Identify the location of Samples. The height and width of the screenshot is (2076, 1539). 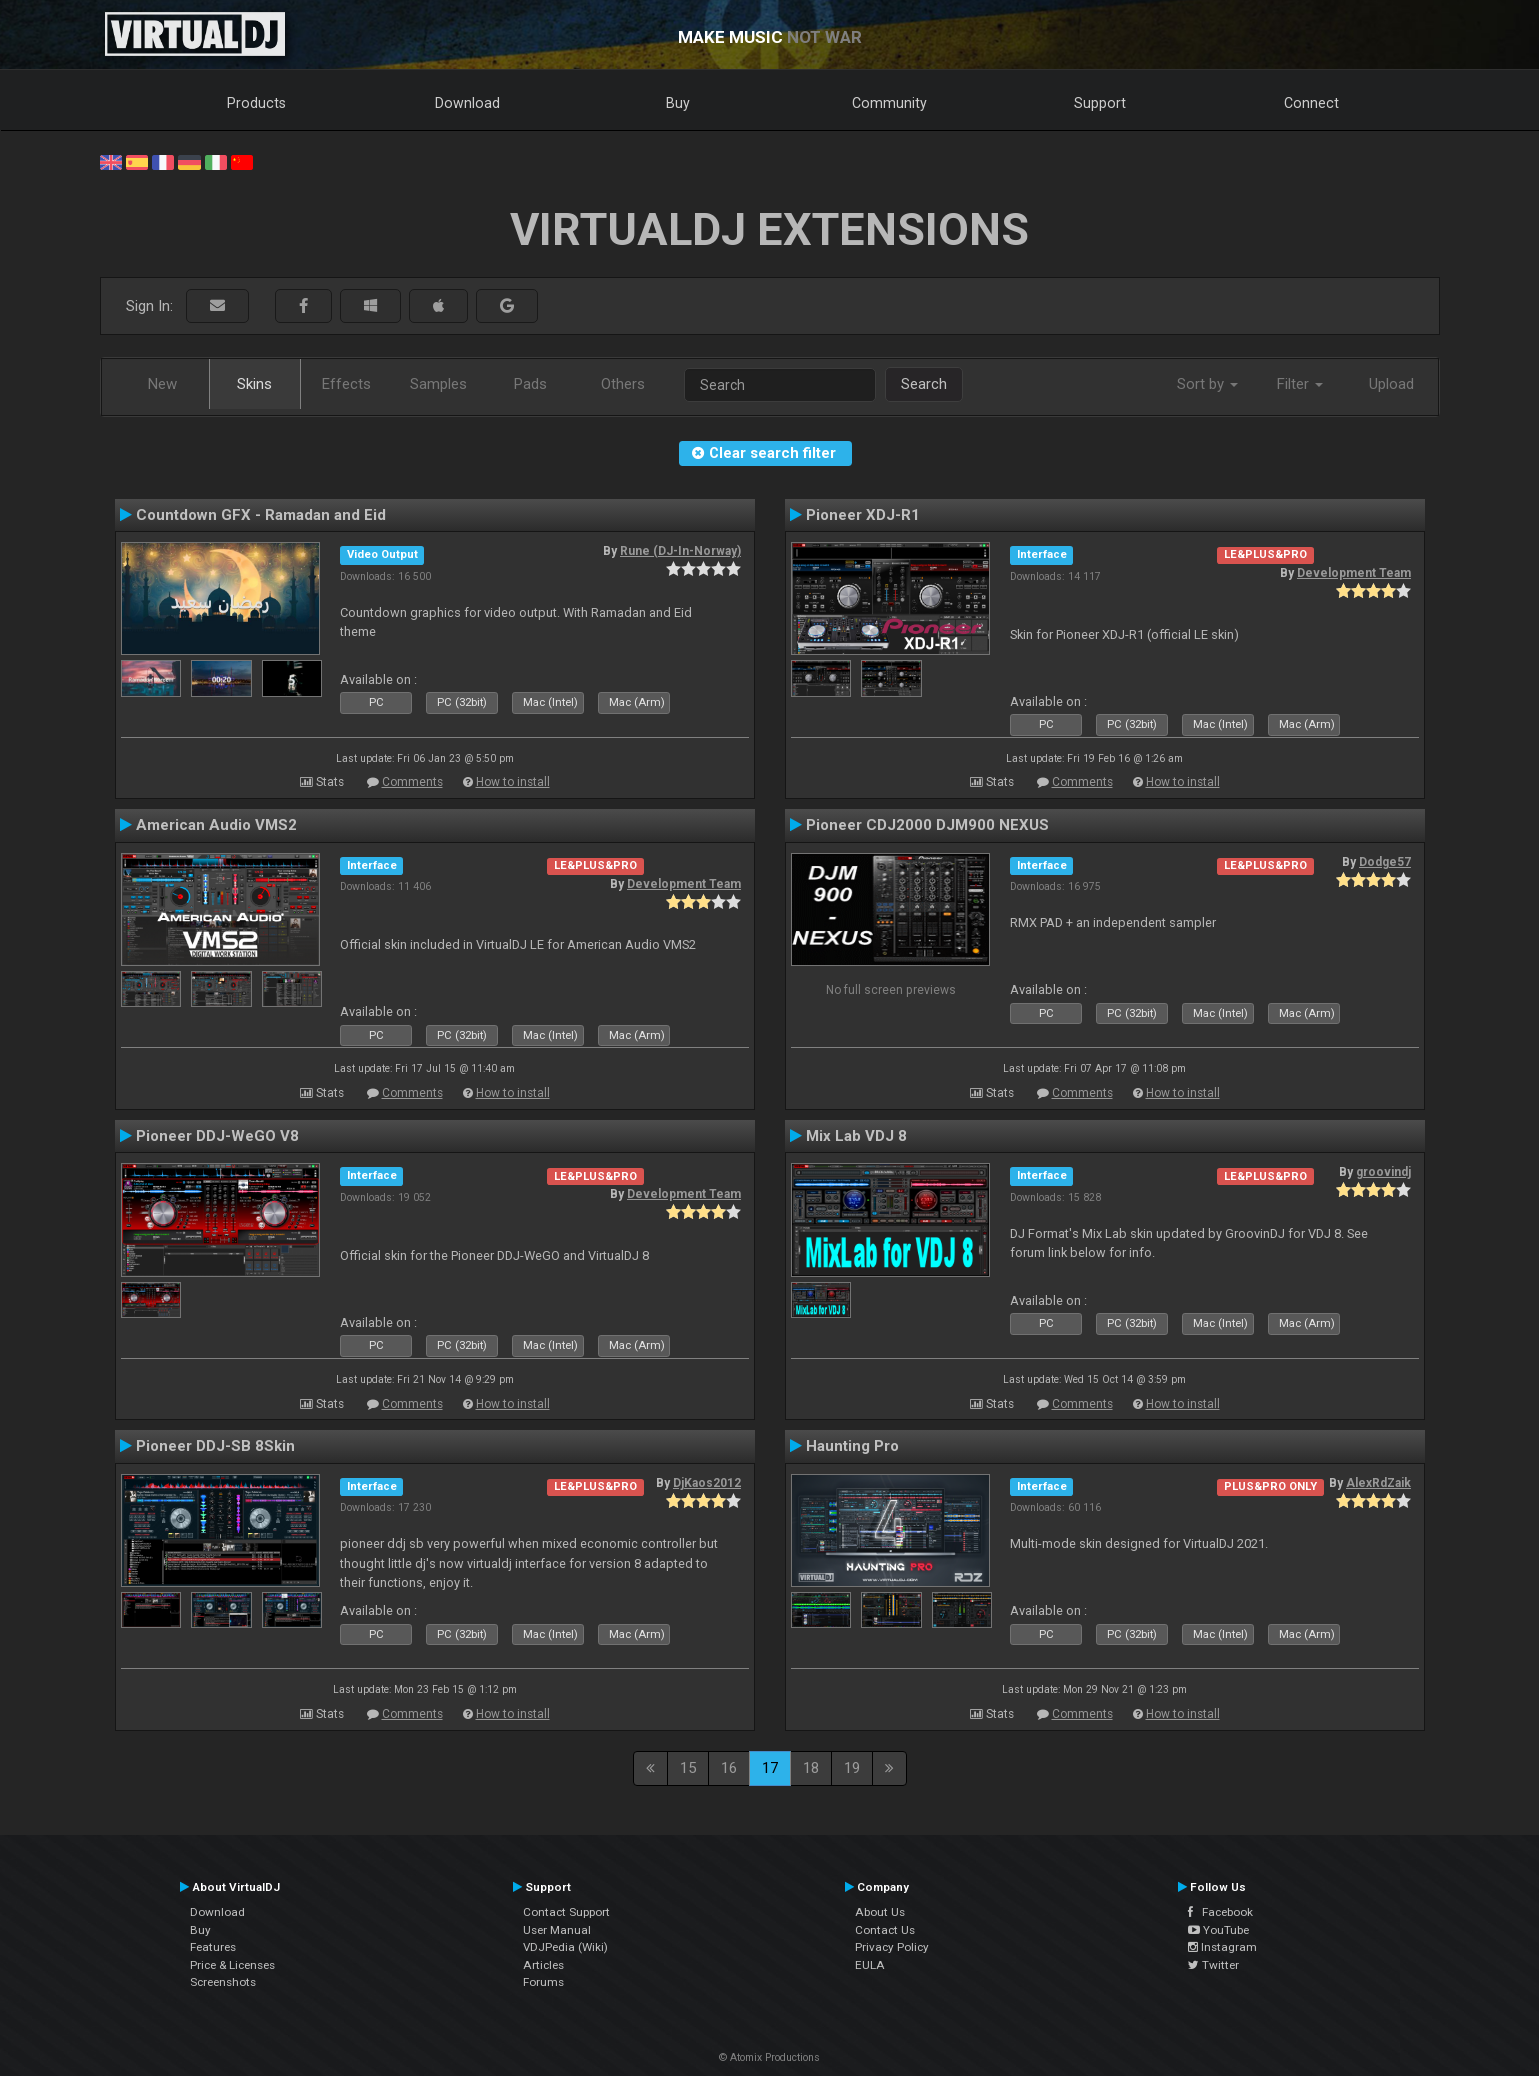
(438, 384).